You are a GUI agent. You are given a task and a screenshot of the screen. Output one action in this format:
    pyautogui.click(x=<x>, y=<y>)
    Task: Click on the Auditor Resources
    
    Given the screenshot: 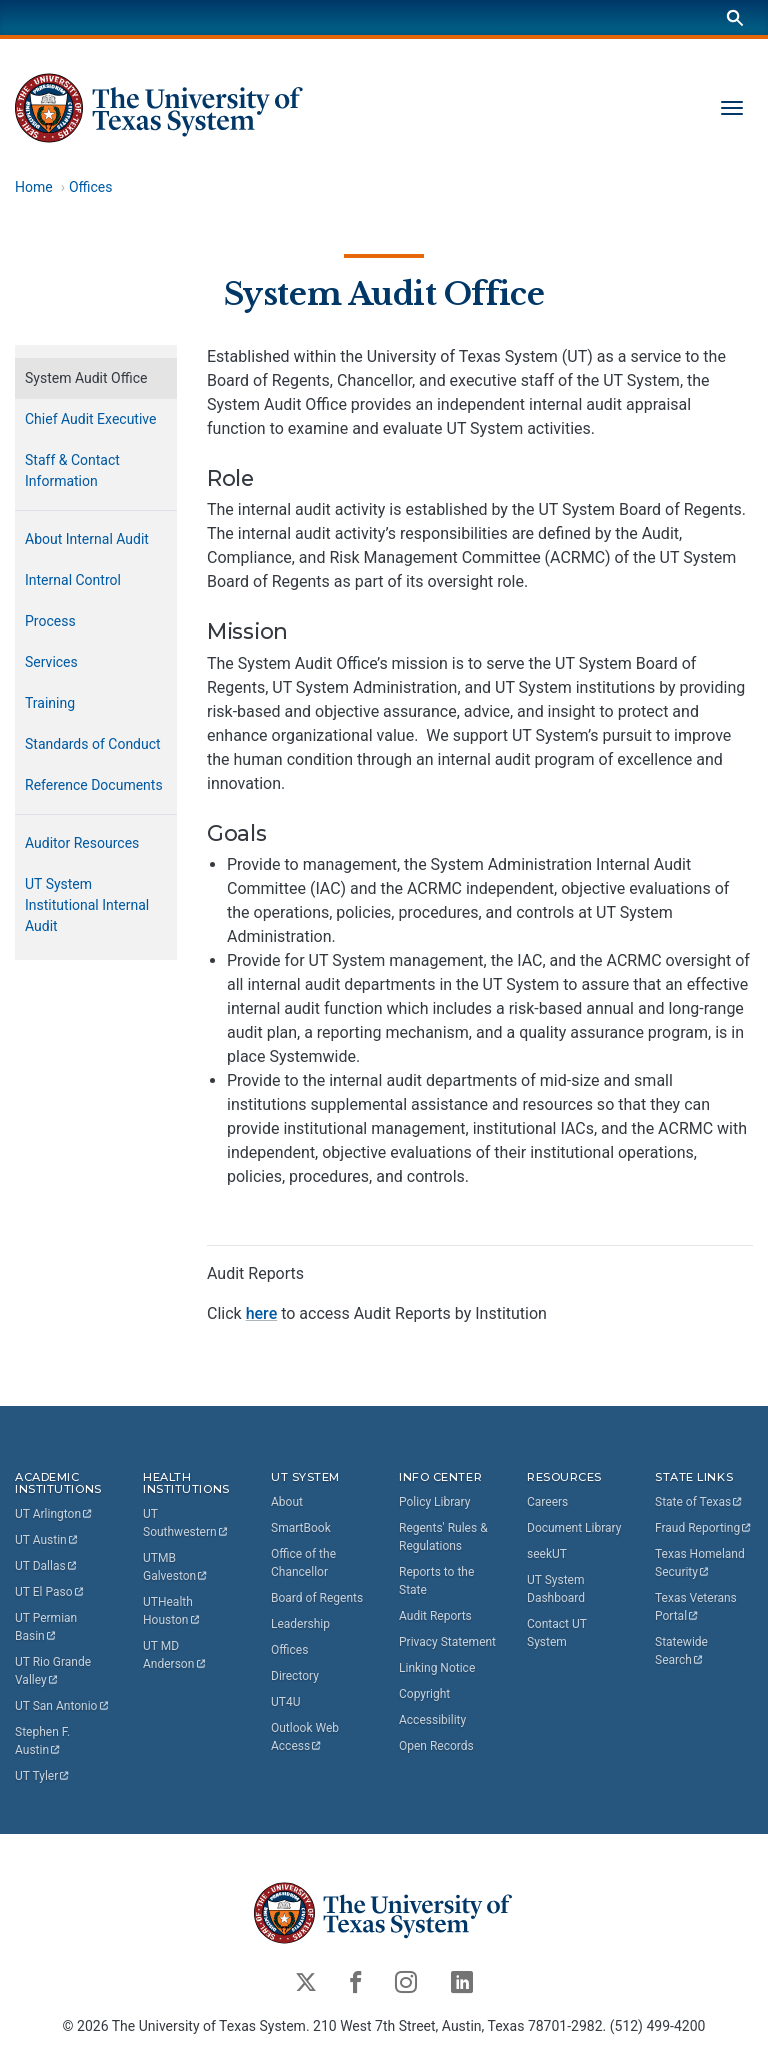 What is the action you would take?
    pyautogui.click(x=82, y=843)
    